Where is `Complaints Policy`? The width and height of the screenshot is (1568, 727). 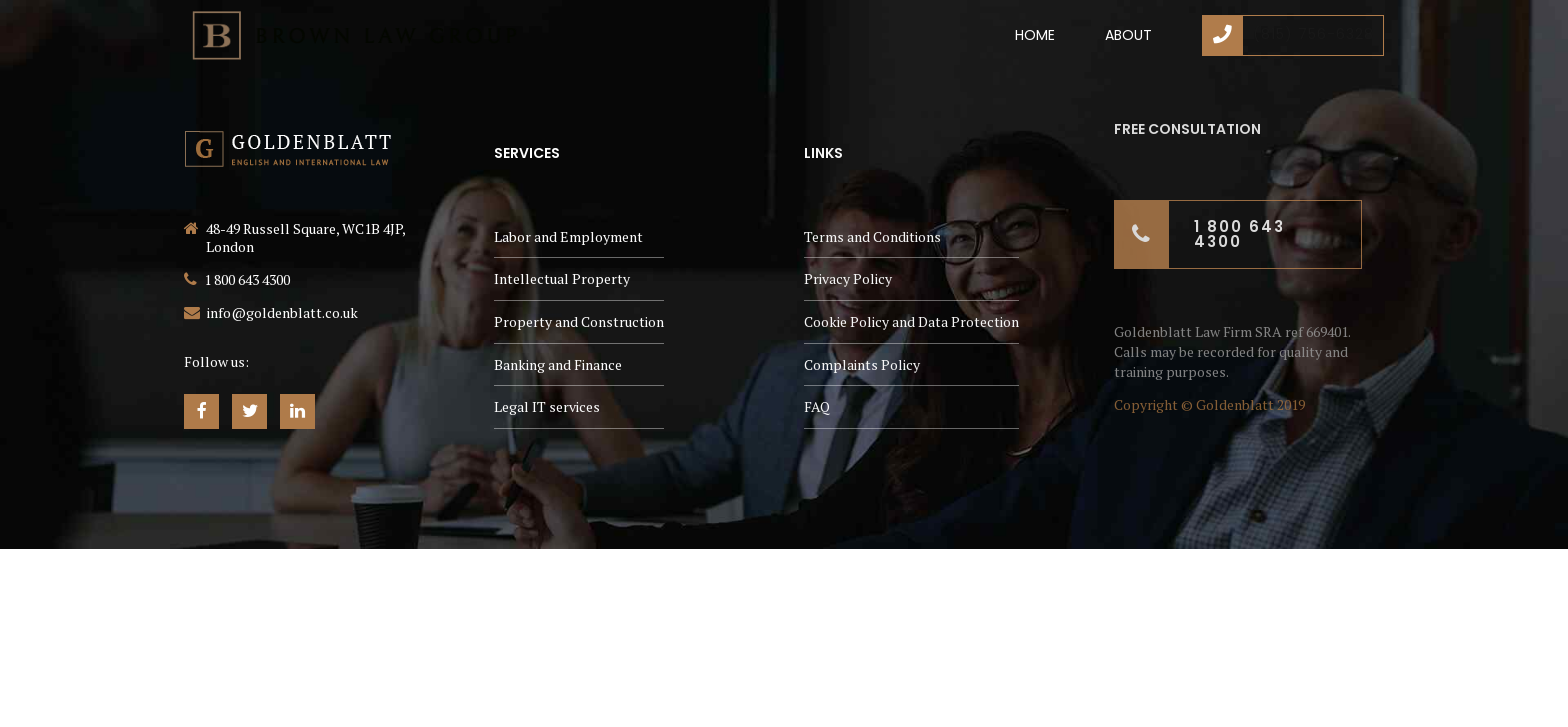
Complaints Policy is located at coordinates (862, 364).